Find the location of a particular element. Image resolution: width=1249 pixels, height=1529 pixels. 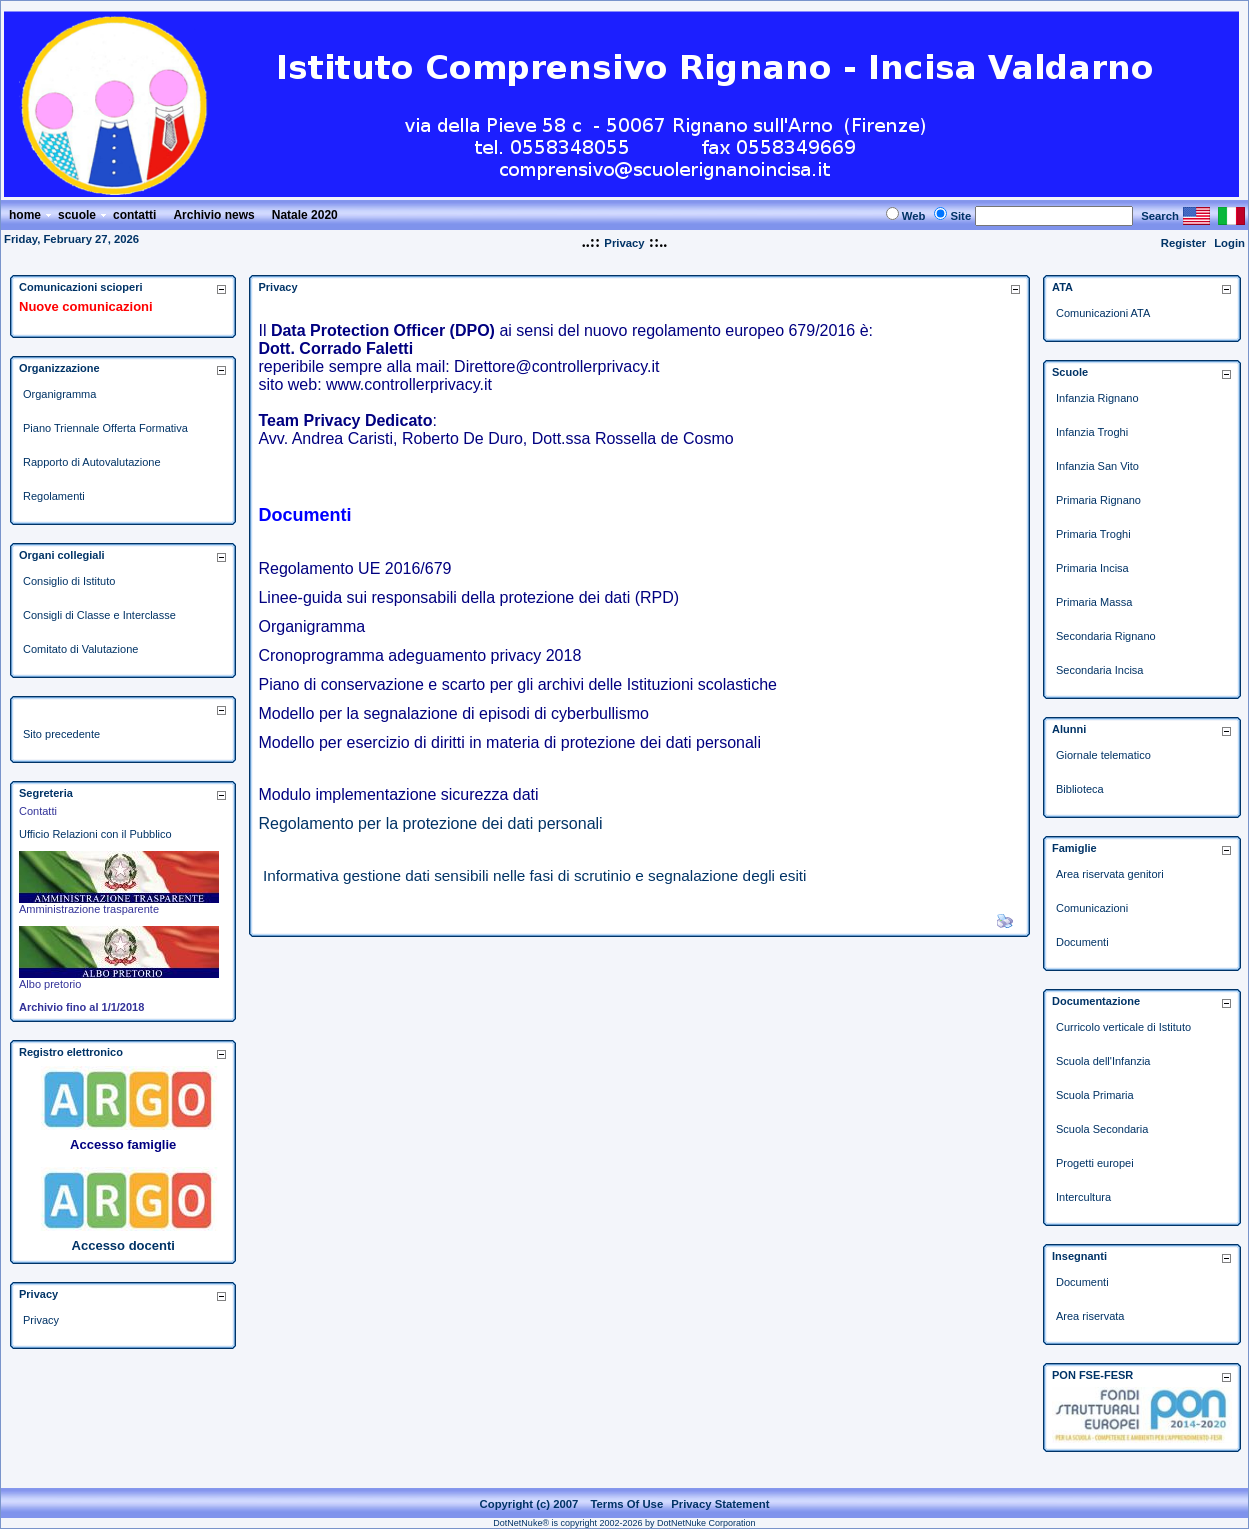

Scuola Secondaria is located at coordinates (1102, 1129).